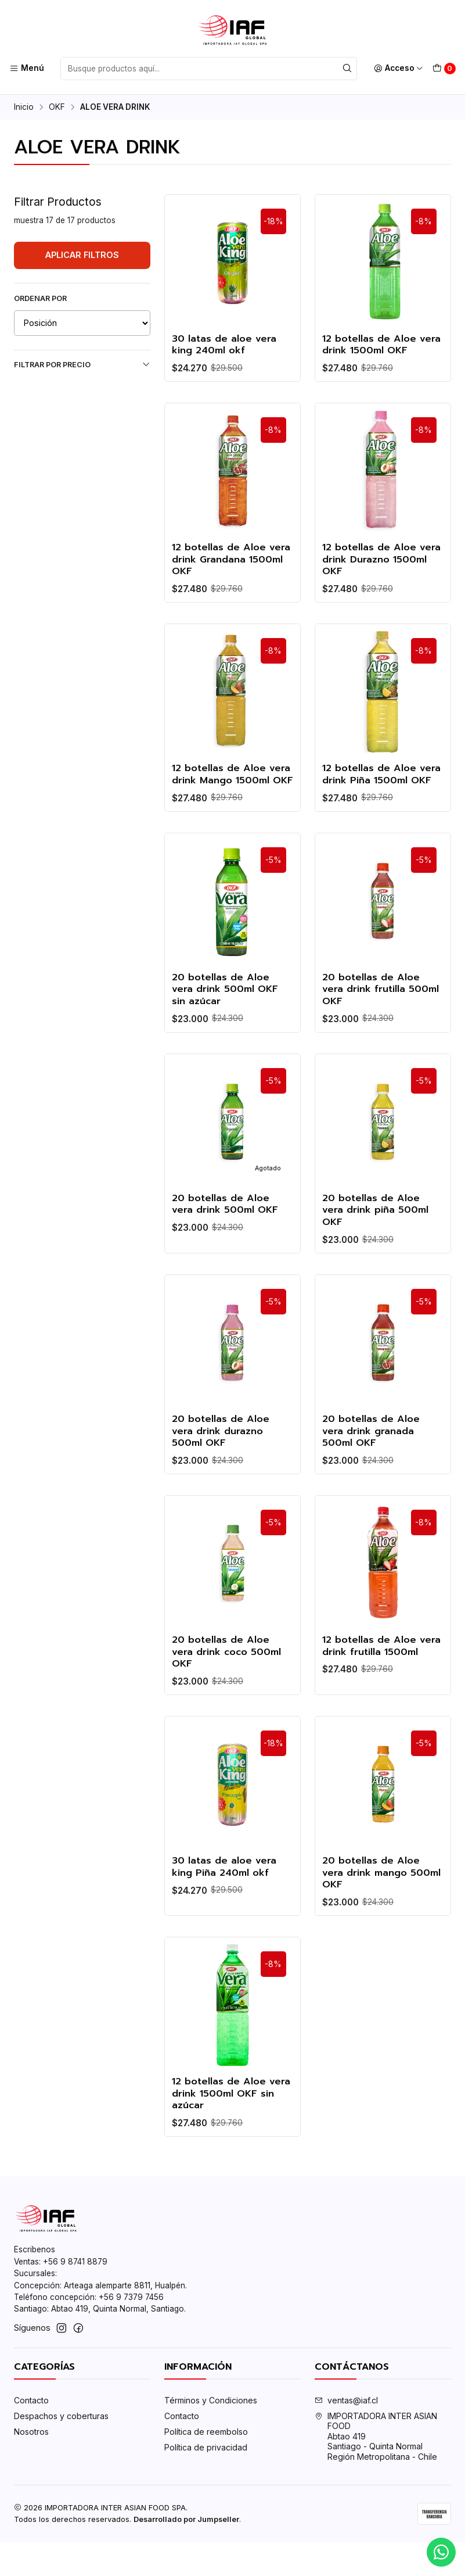 The image size is (465, 2576). Describe the element at coordinates (371, 1691) in the screenshot. I see `12 botellas de Aloe vera drink frutilla 1500ml` at that location.